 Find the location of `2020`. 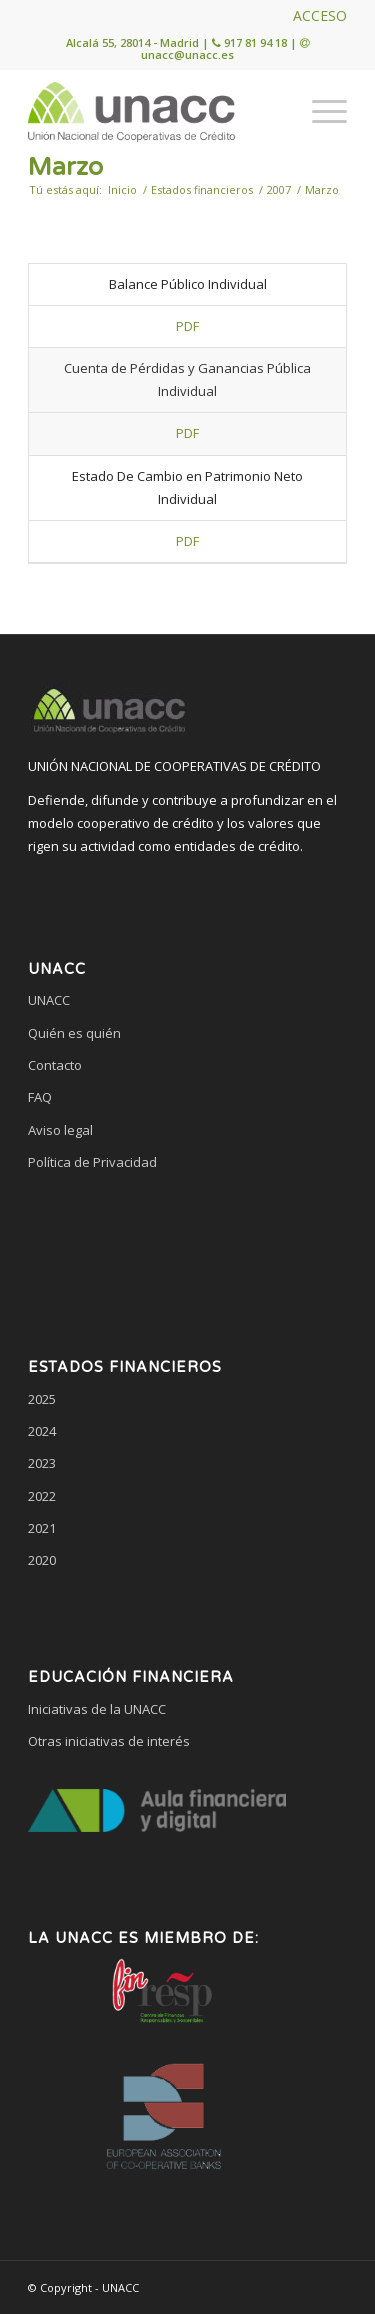

2020 is located at coordinates (42, 1560).